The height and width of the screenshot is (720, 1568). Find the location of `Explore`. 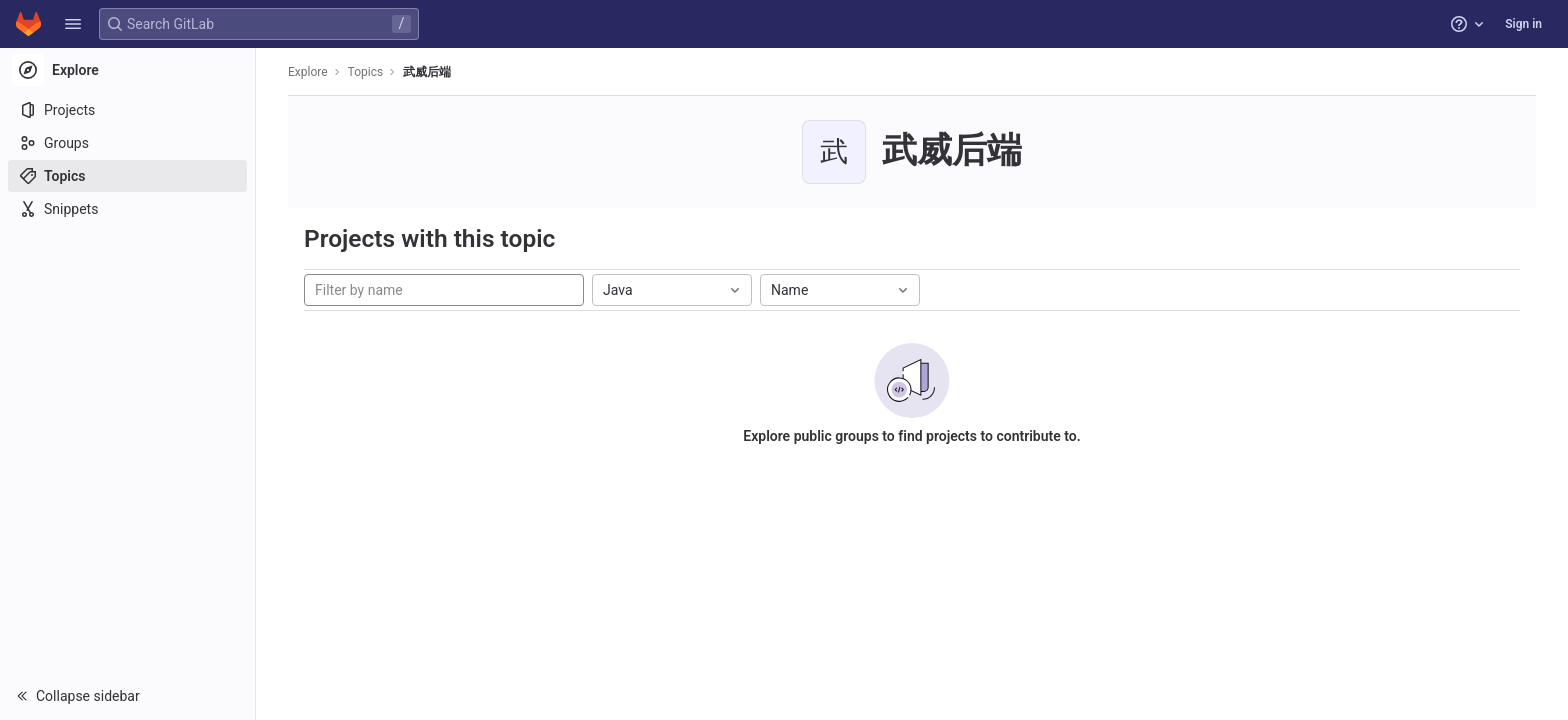

Explore is located at coordinates (308, 72).